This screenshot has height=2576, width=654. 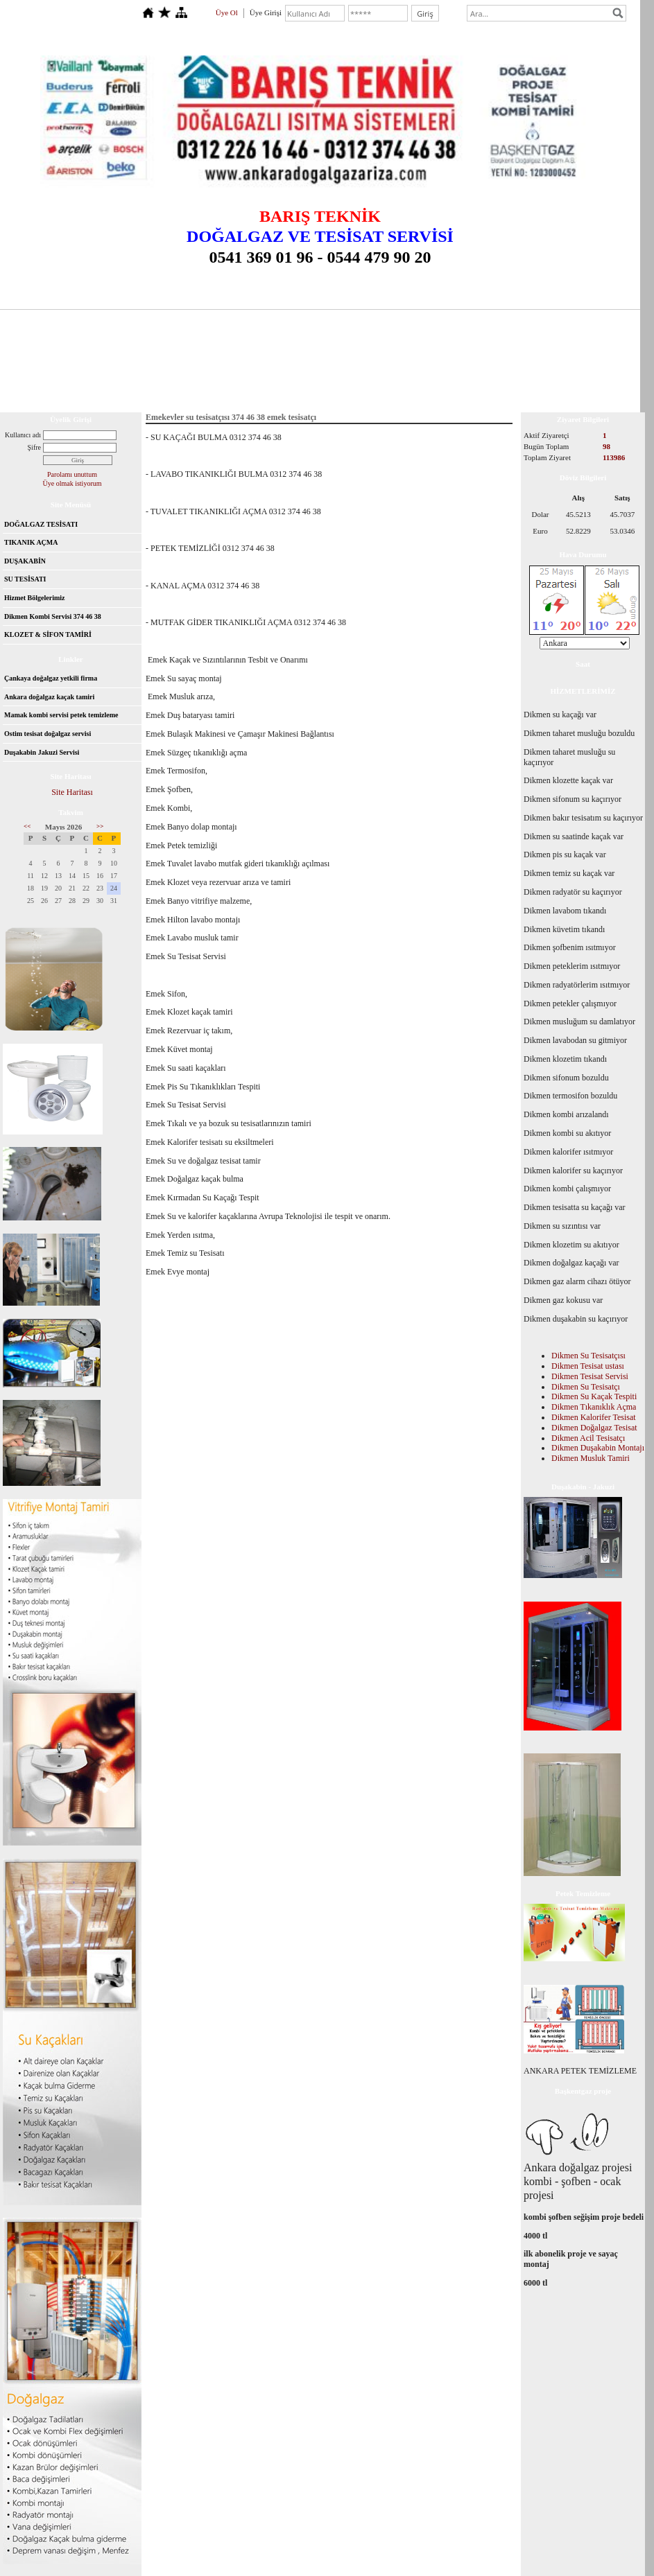 I want to click on Dikmen Musluk Tamiri, so click(x=590, y=1458).